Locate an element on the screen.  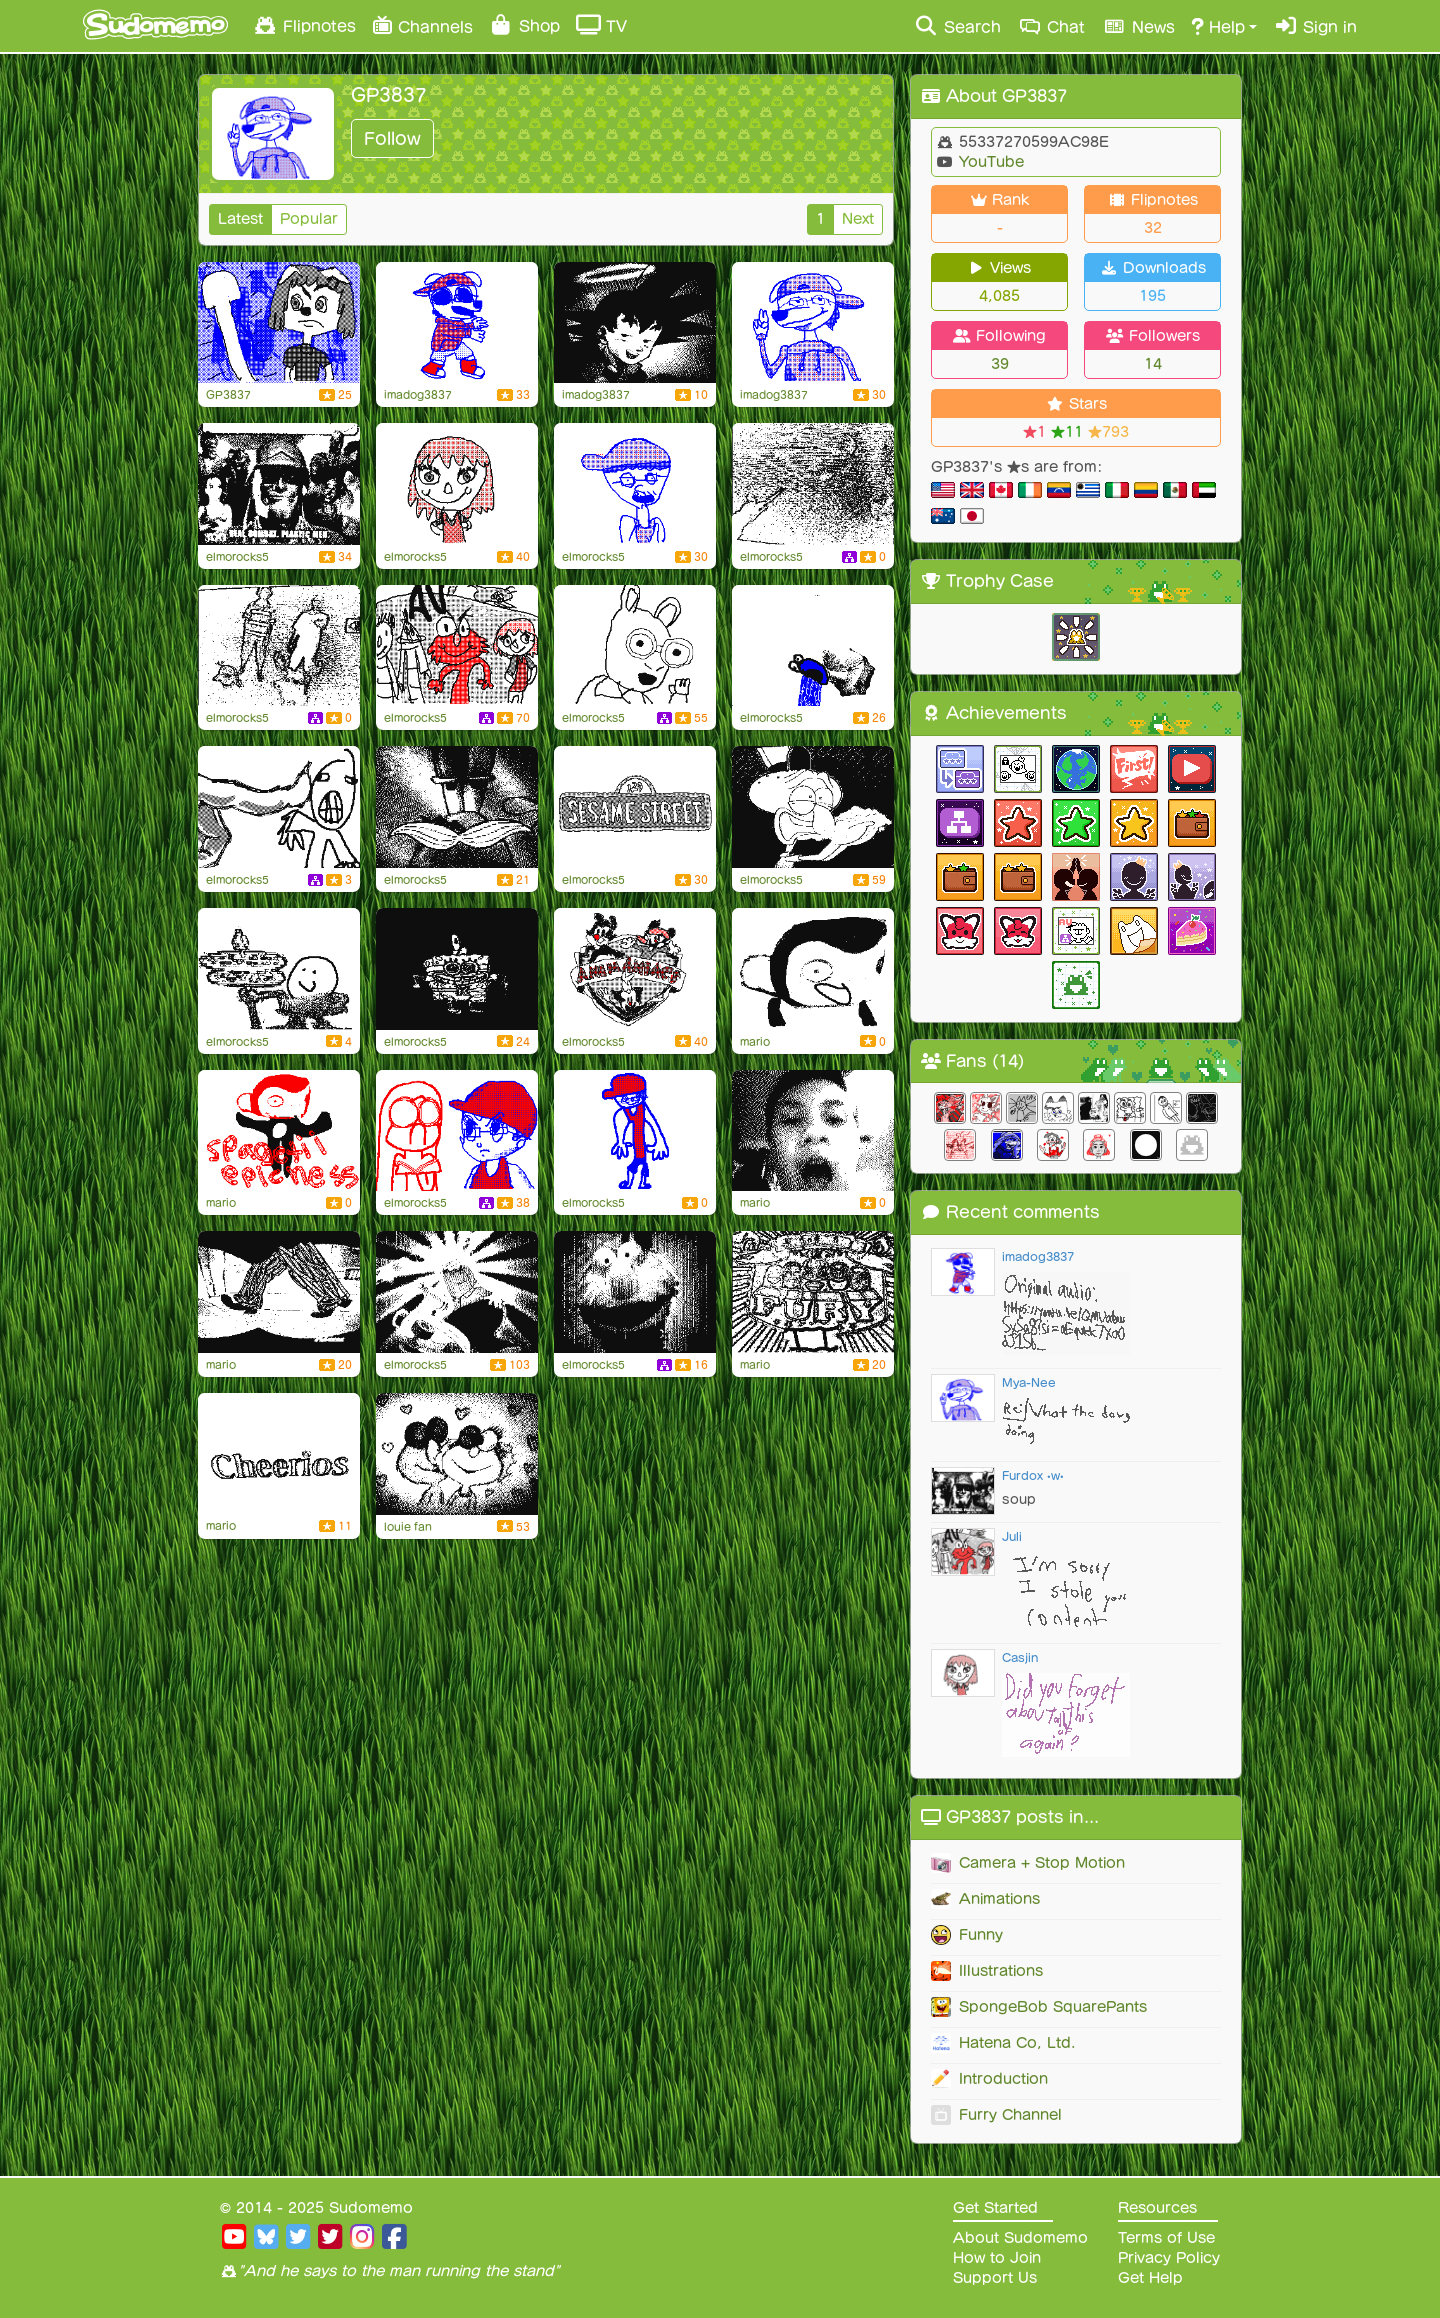
About Sudomemo is located at coordinates (1020, 2238).